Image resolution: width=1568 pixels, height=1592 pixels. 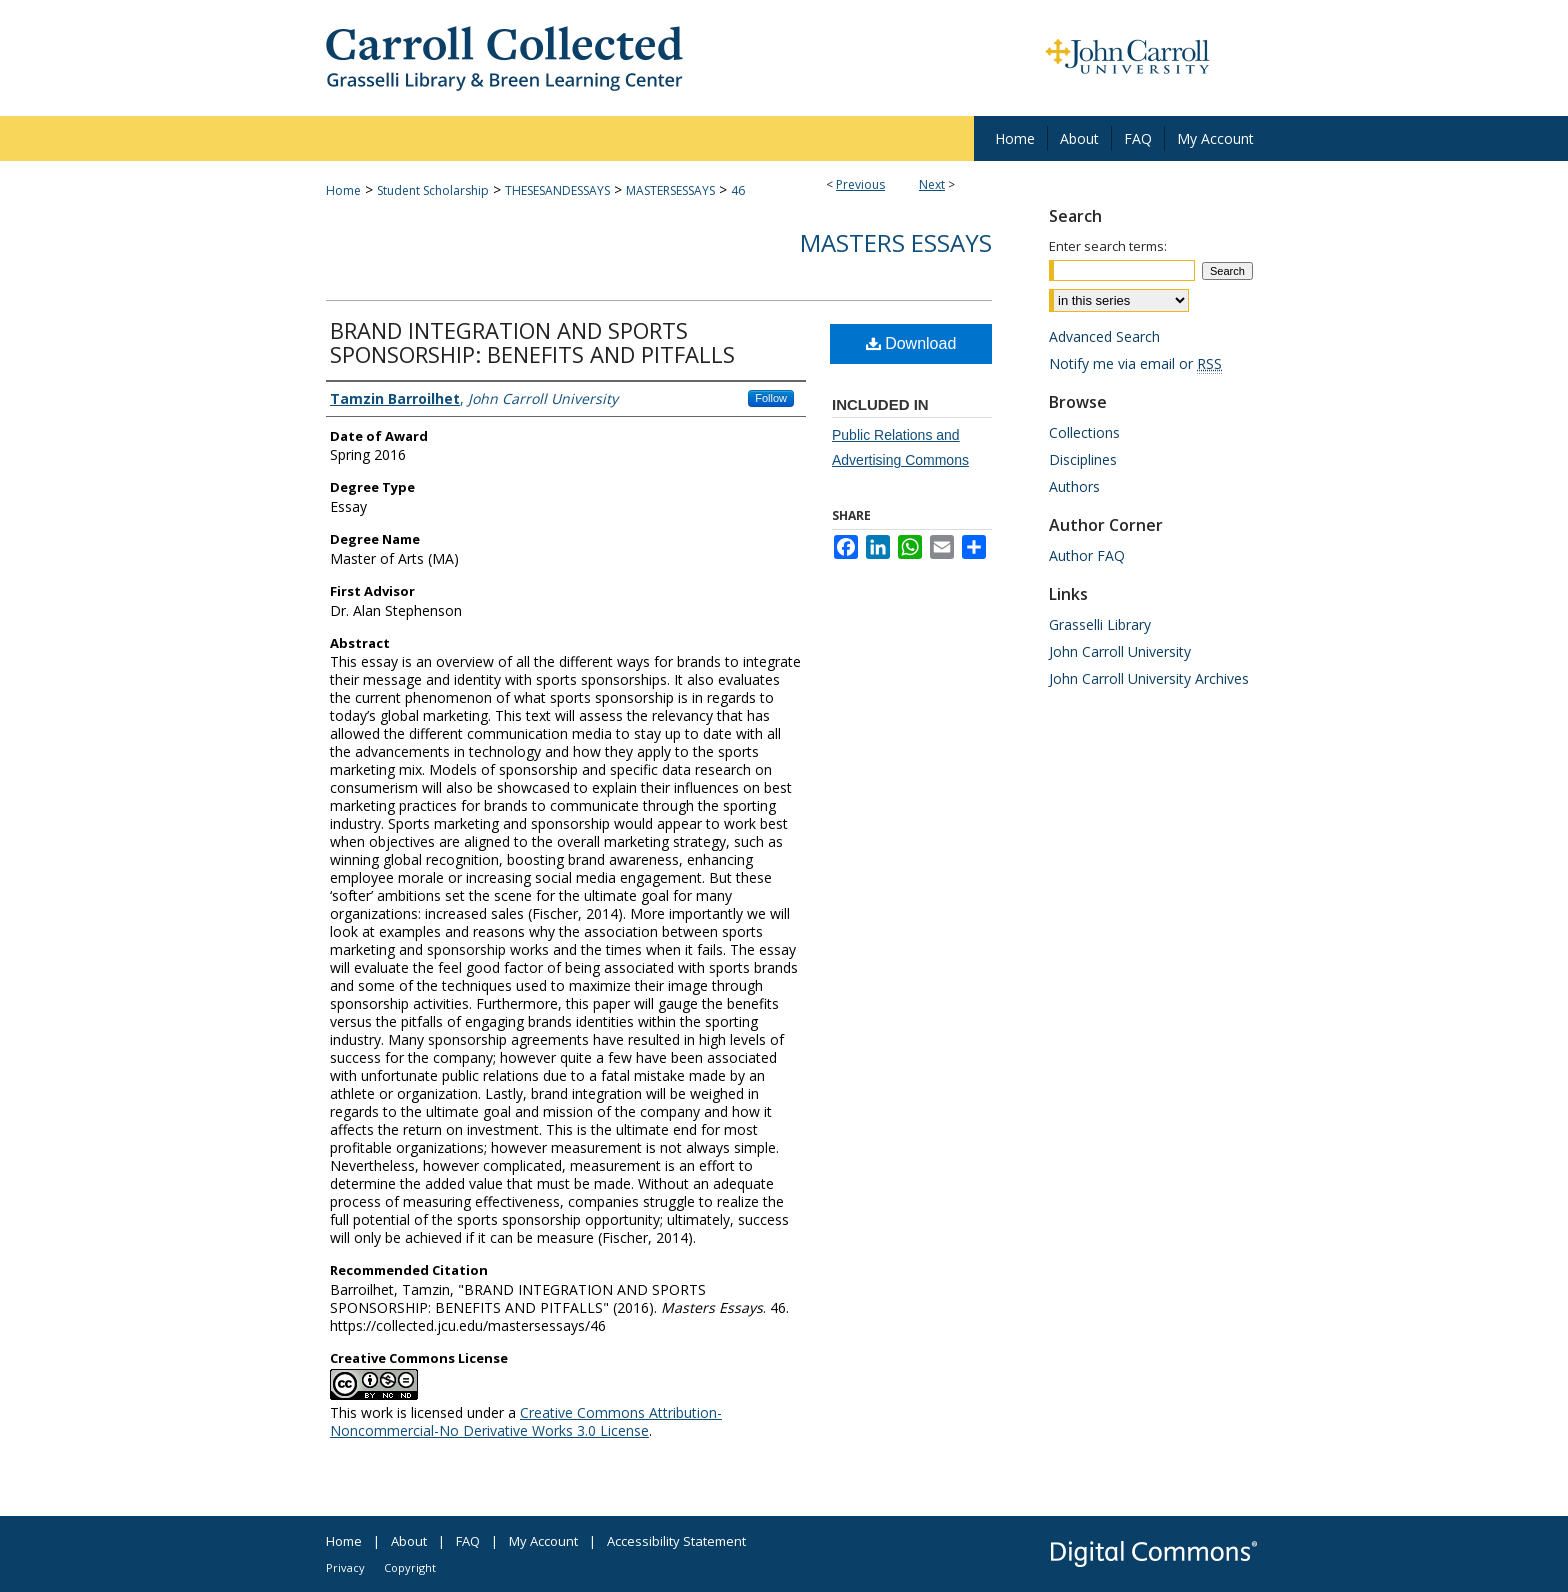 I want to click on Grasselli Library, so click(x=1100, y=624).